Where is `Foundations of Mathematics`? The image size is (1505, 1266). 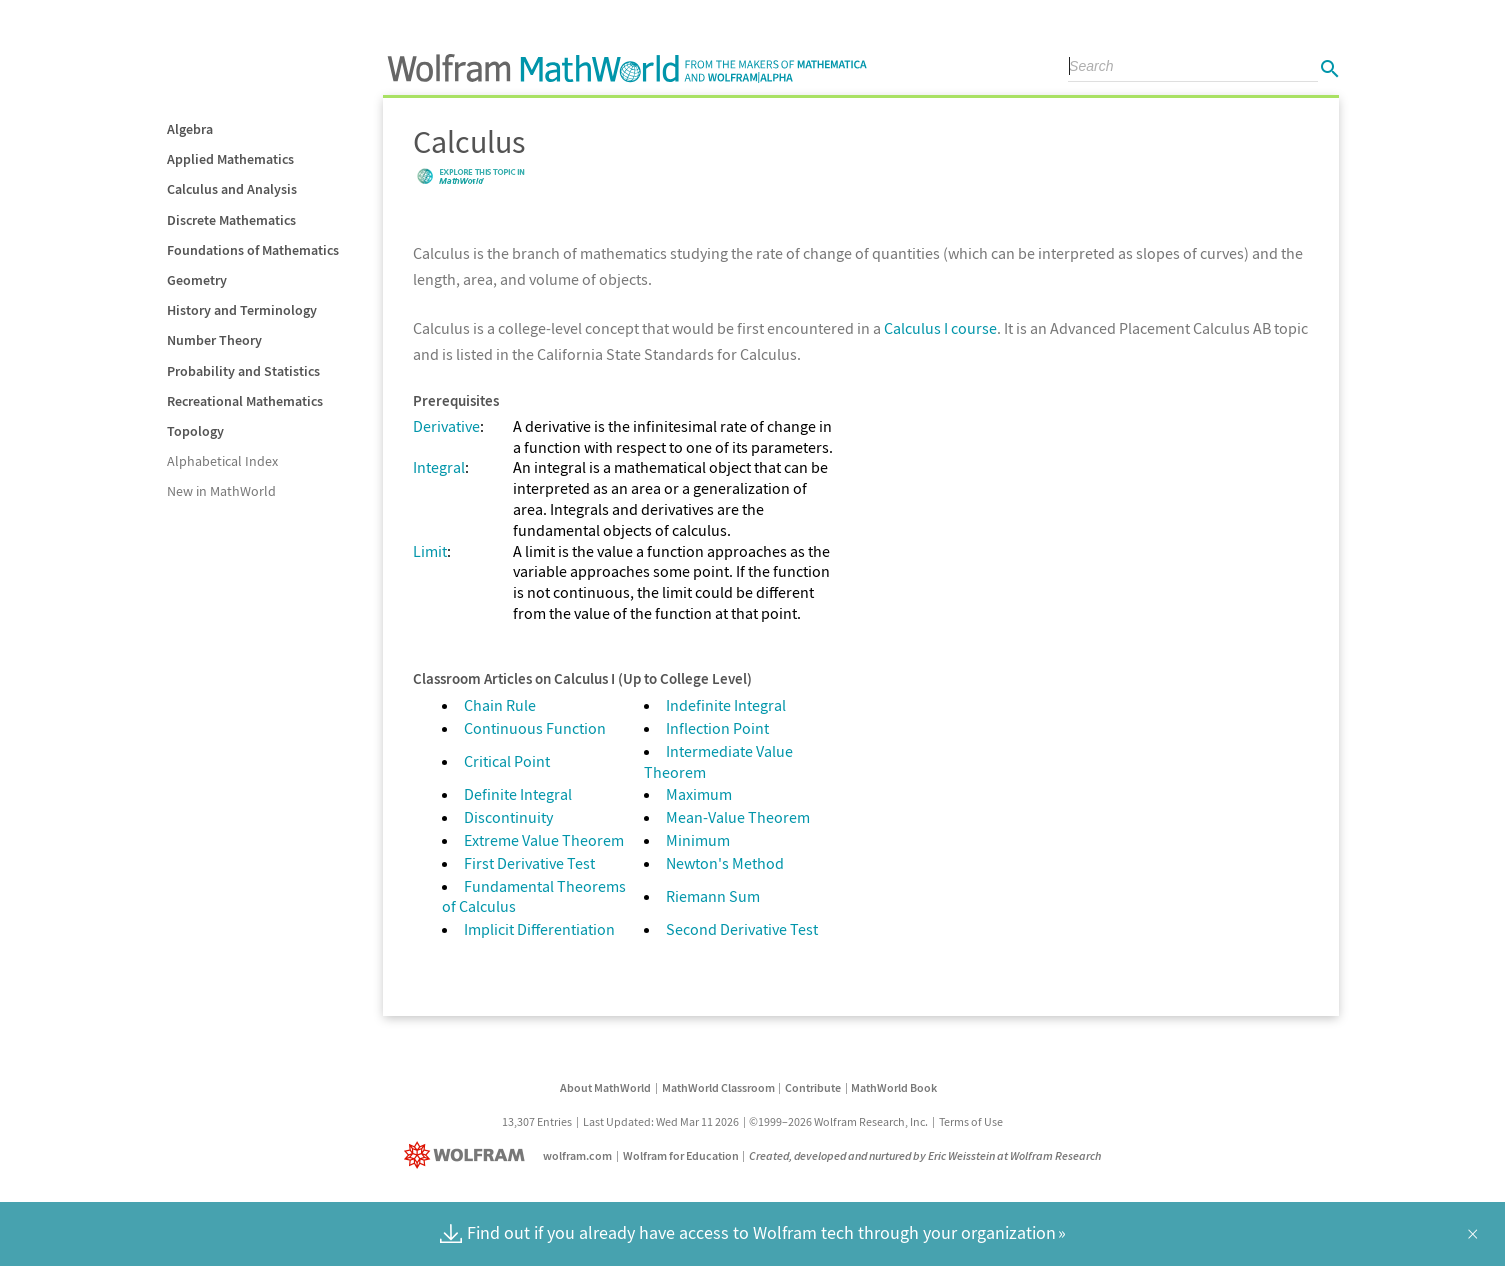 Foundations of Mathematics is located at coordinates (253, 250).